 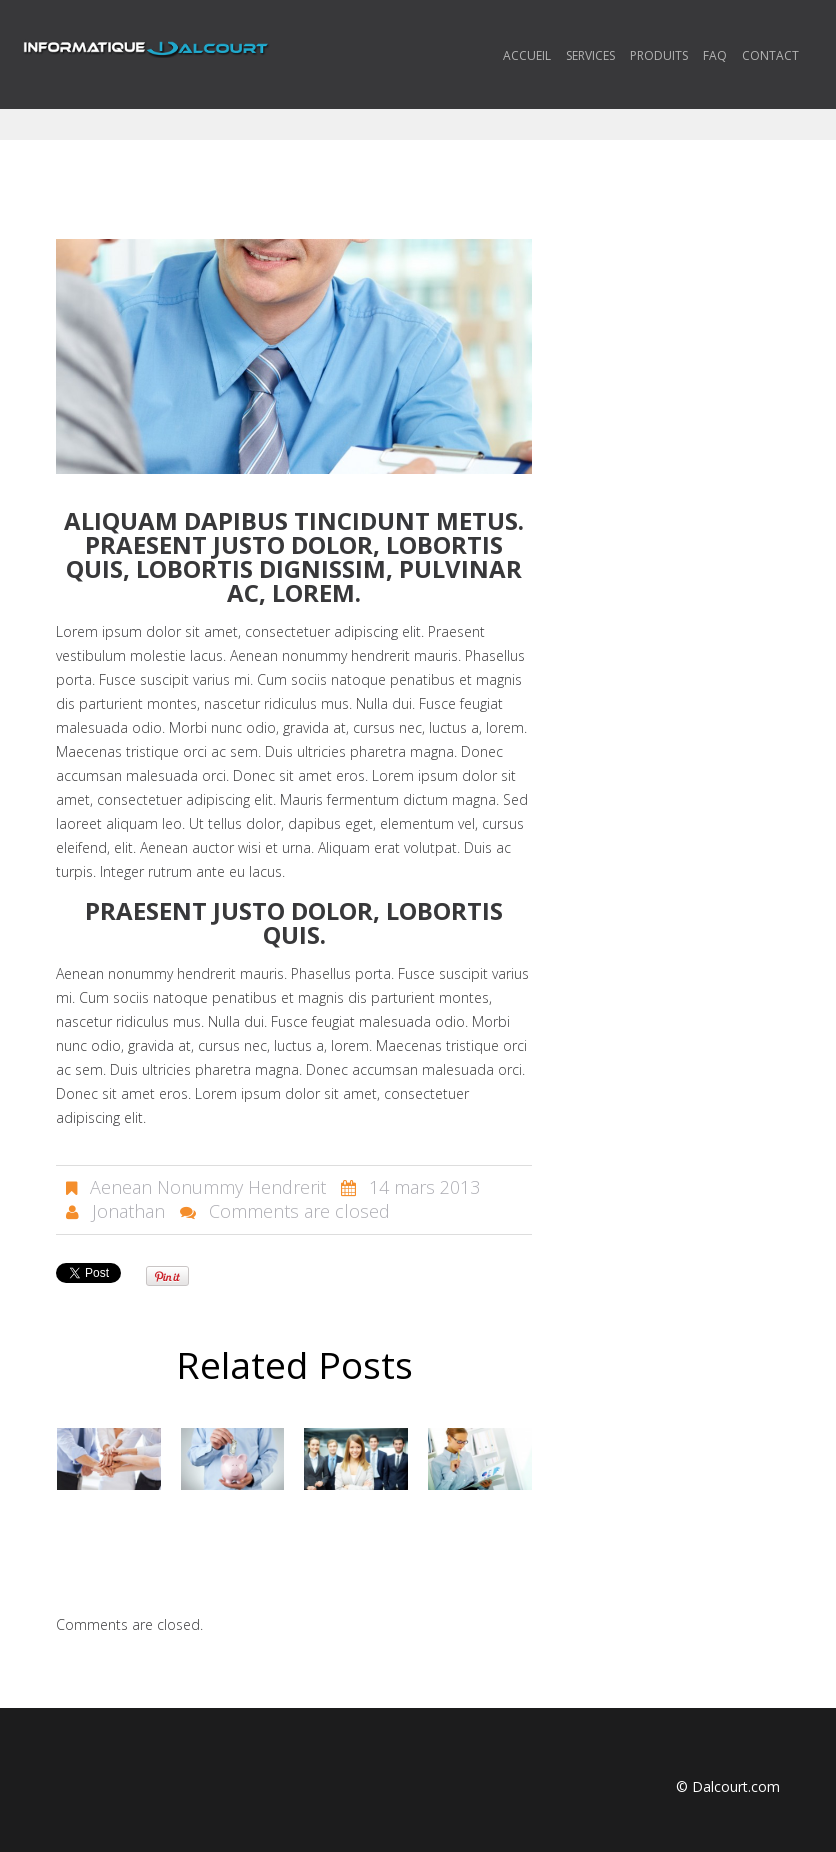 What do you see at coordinates (590, 55) in the screenshot?
I see `Services` at bounding box center [590, 55].